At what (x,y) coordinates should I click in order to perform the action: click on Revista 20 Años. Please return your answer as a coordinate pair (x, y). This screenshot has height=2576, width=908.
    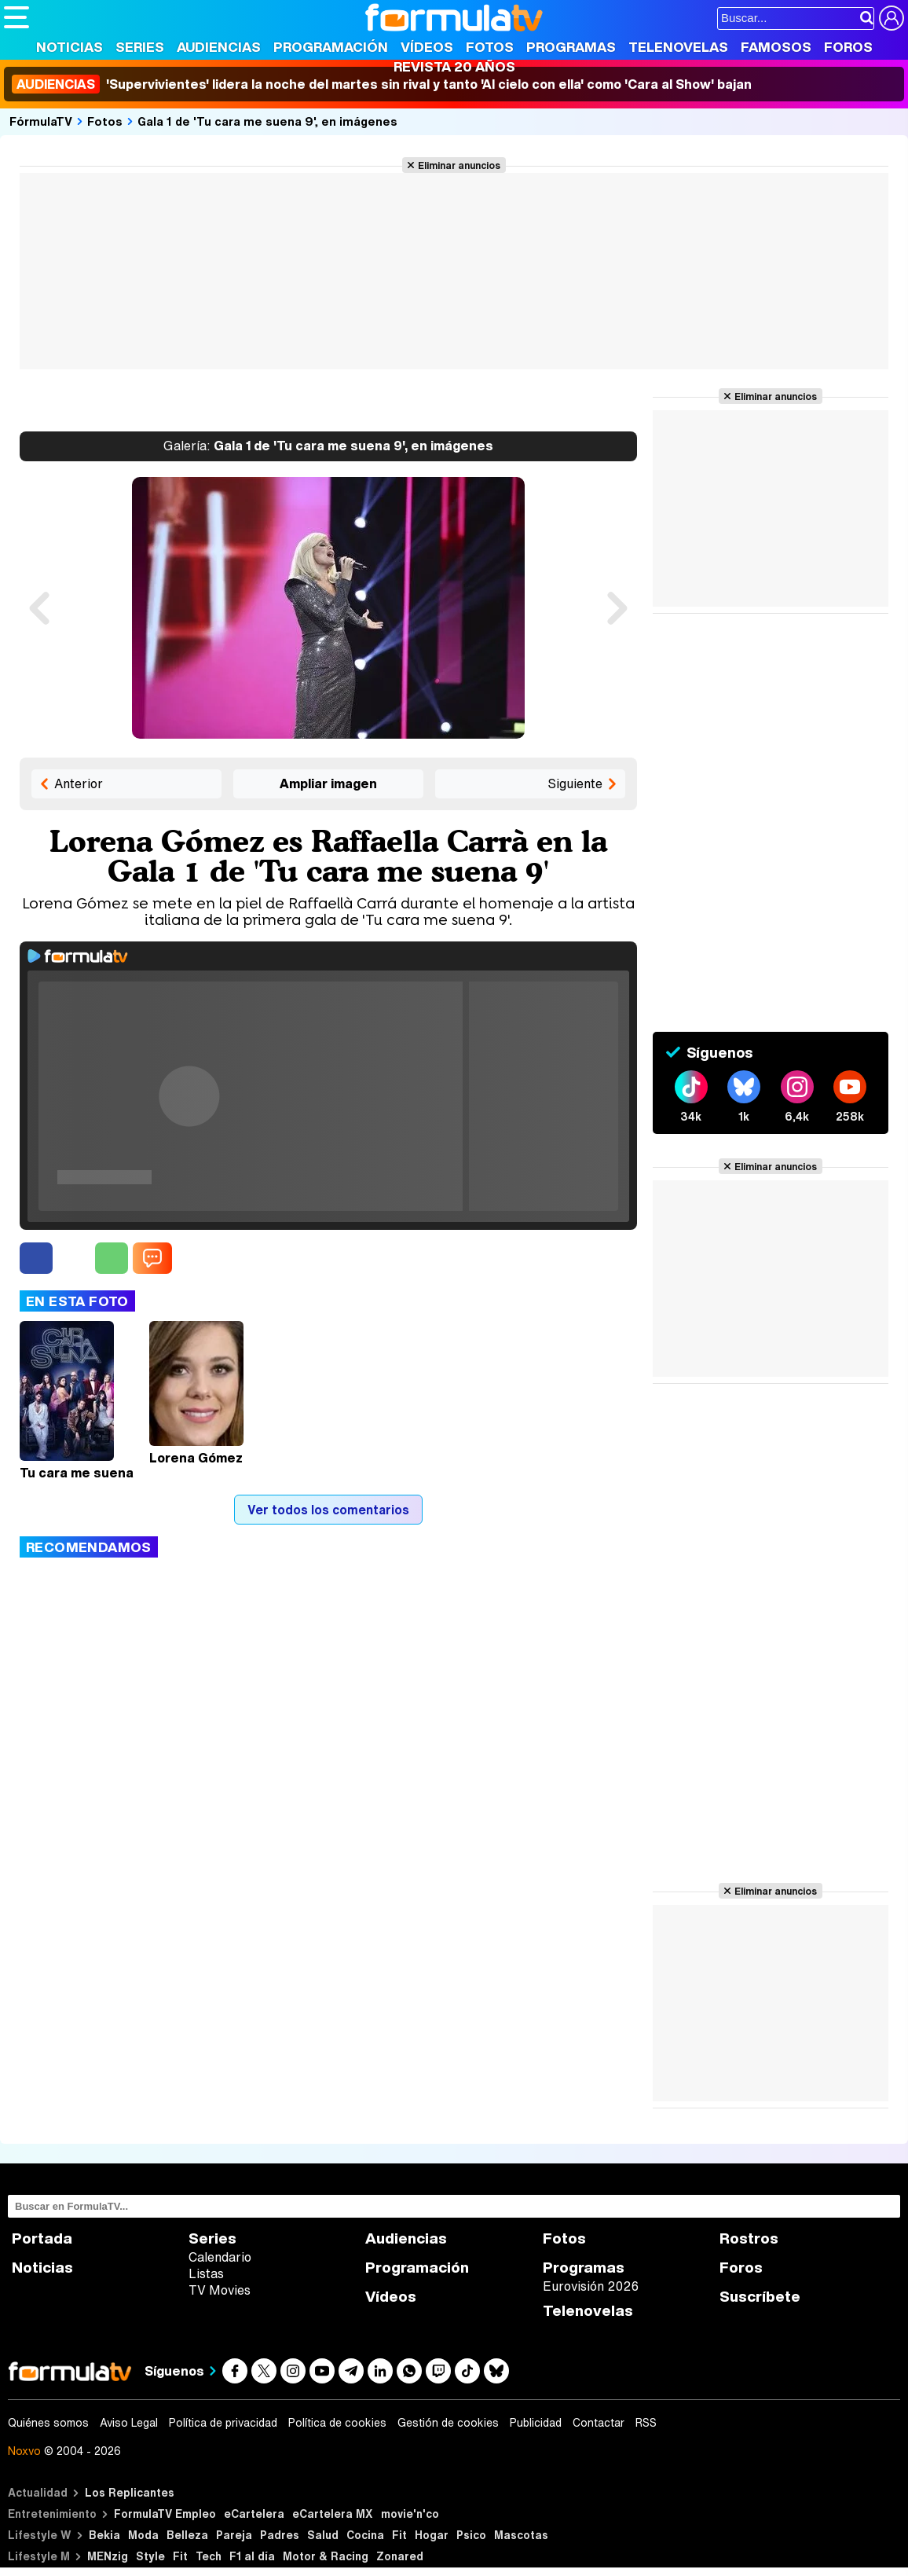
    Looking at the image, I should click on (454, 66).